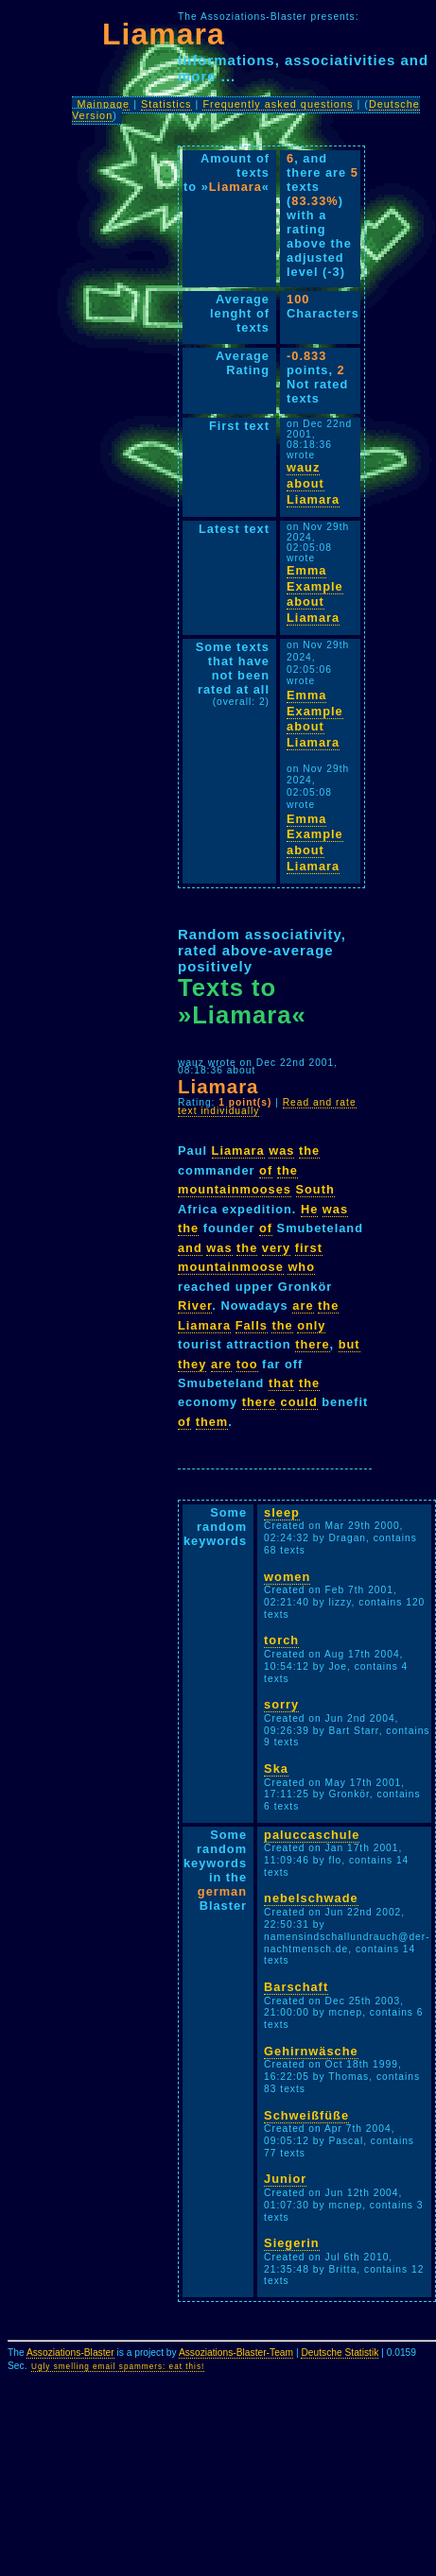 Image resolution: width=436 pixels, height=2576 pixels. Describe the element at coordinates (281, 1704) in the screenshot. I see `sorry` at that location.